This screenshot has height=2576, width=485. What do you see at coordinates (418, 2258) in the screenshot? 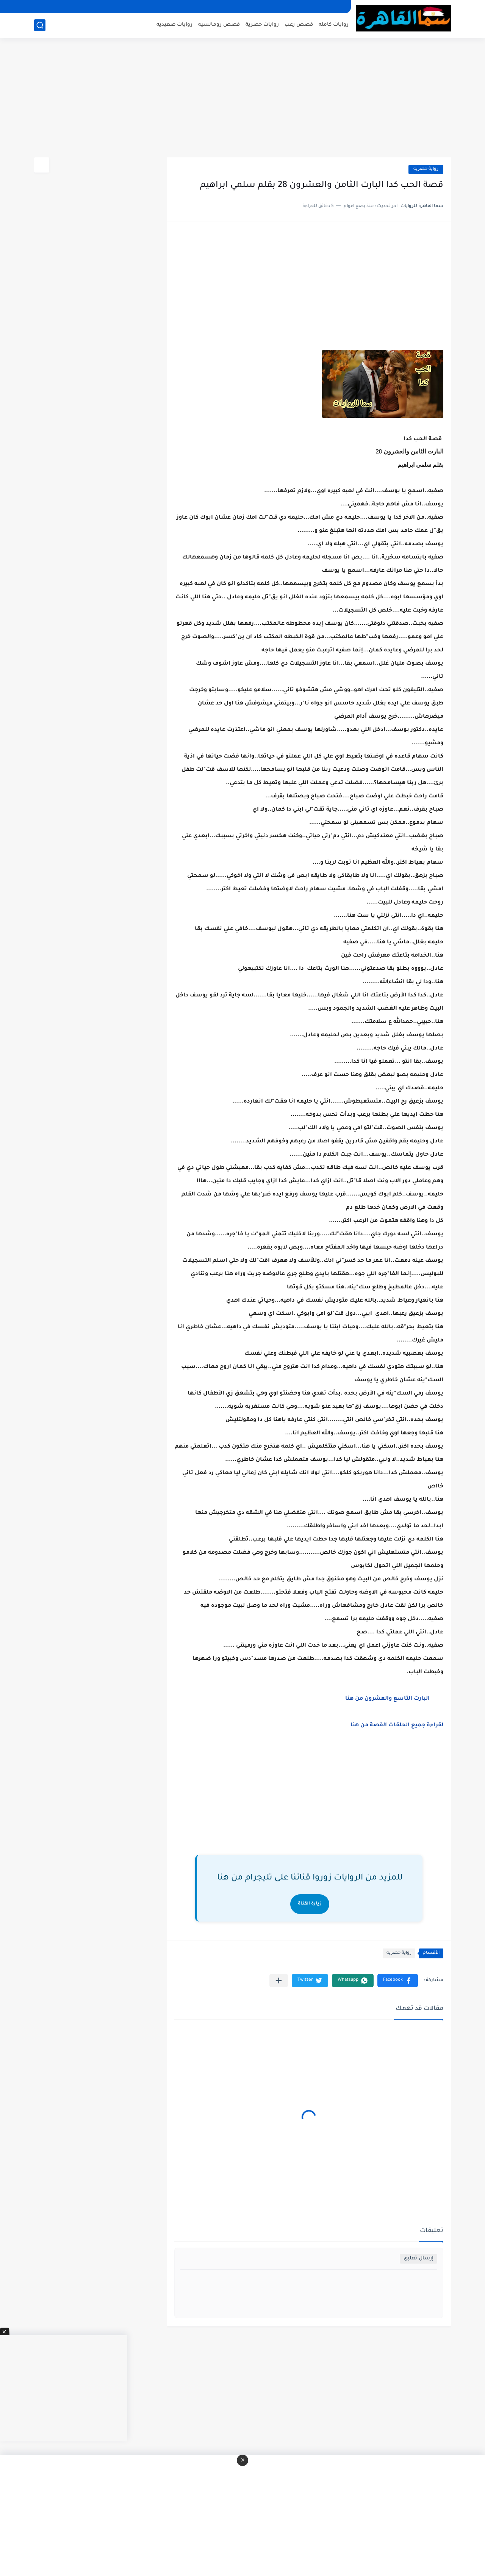
I see `إرسال تعليق` at bounding box center [418, 2258].